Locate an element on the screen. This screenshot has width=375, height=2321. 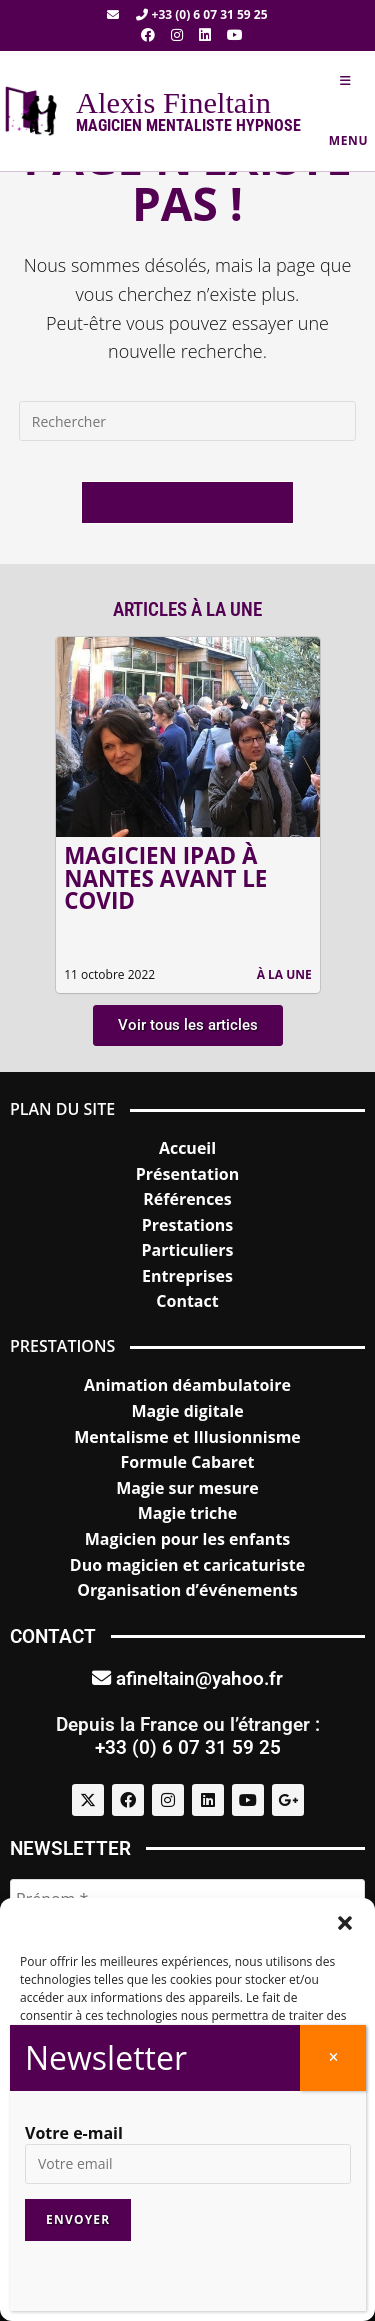
+33 (0) 6 07 31 59 25 is located at coordinates (201, 14).